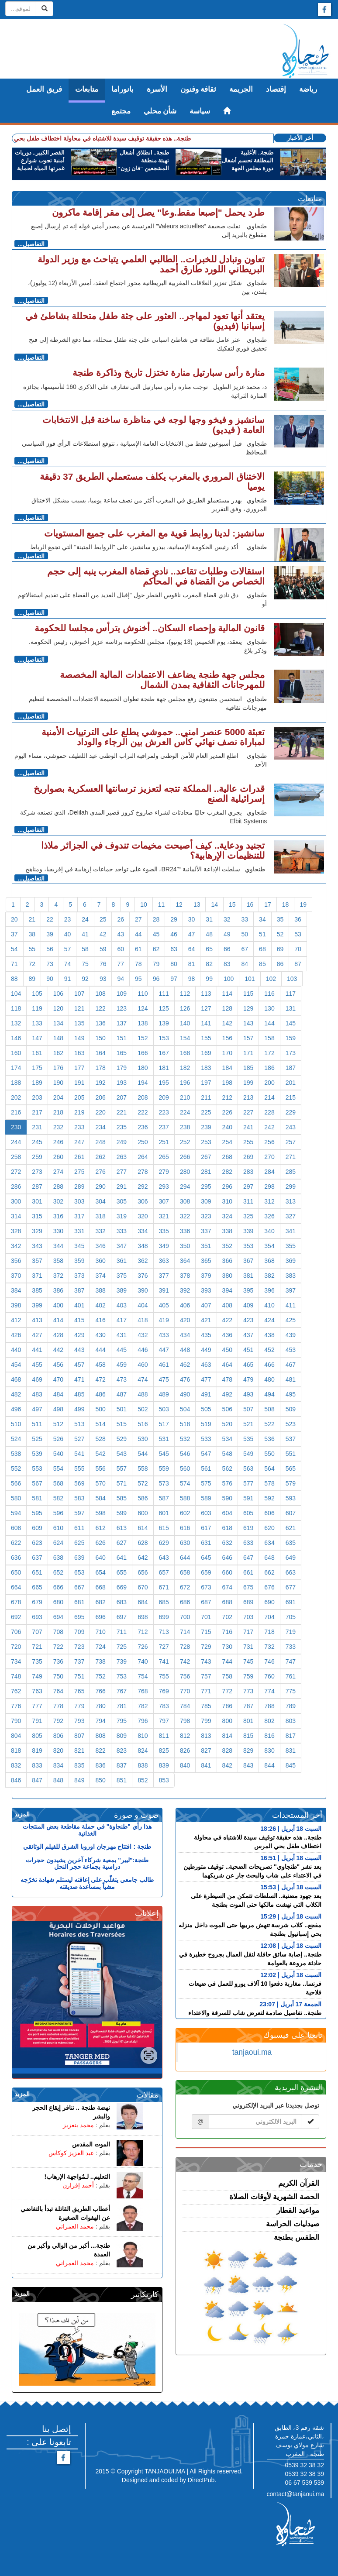 This screenshot has height=2576, width=338. Describe the element at coordinates (185, 1765) in the screenshot. I see `840` at that location.